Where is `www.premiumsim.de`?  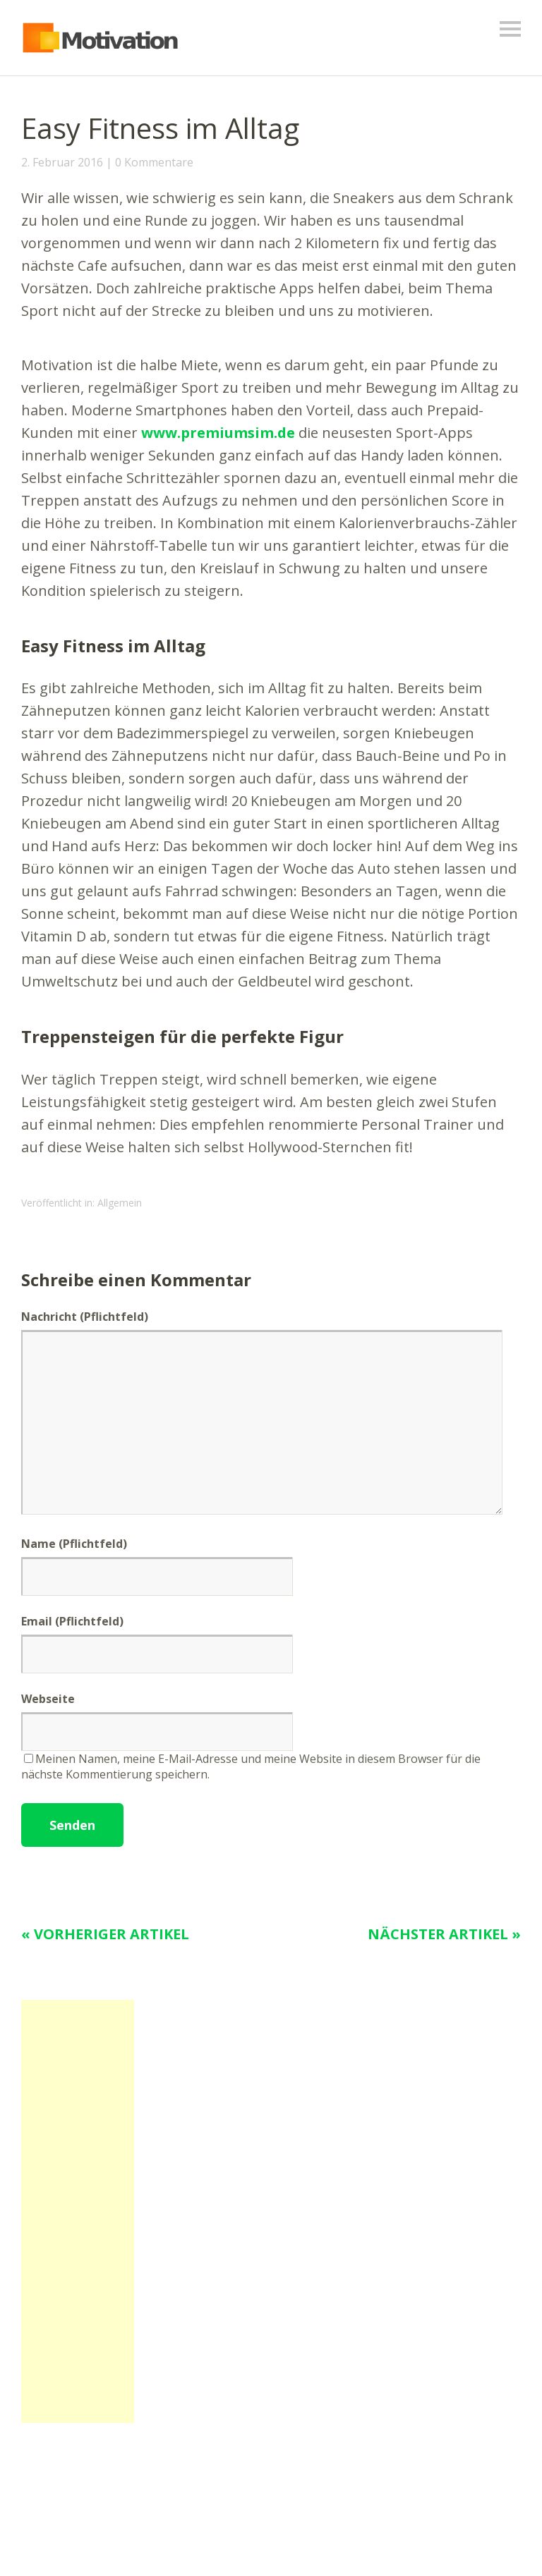 www.premiumsim.de is located at coordinates (218, 432).